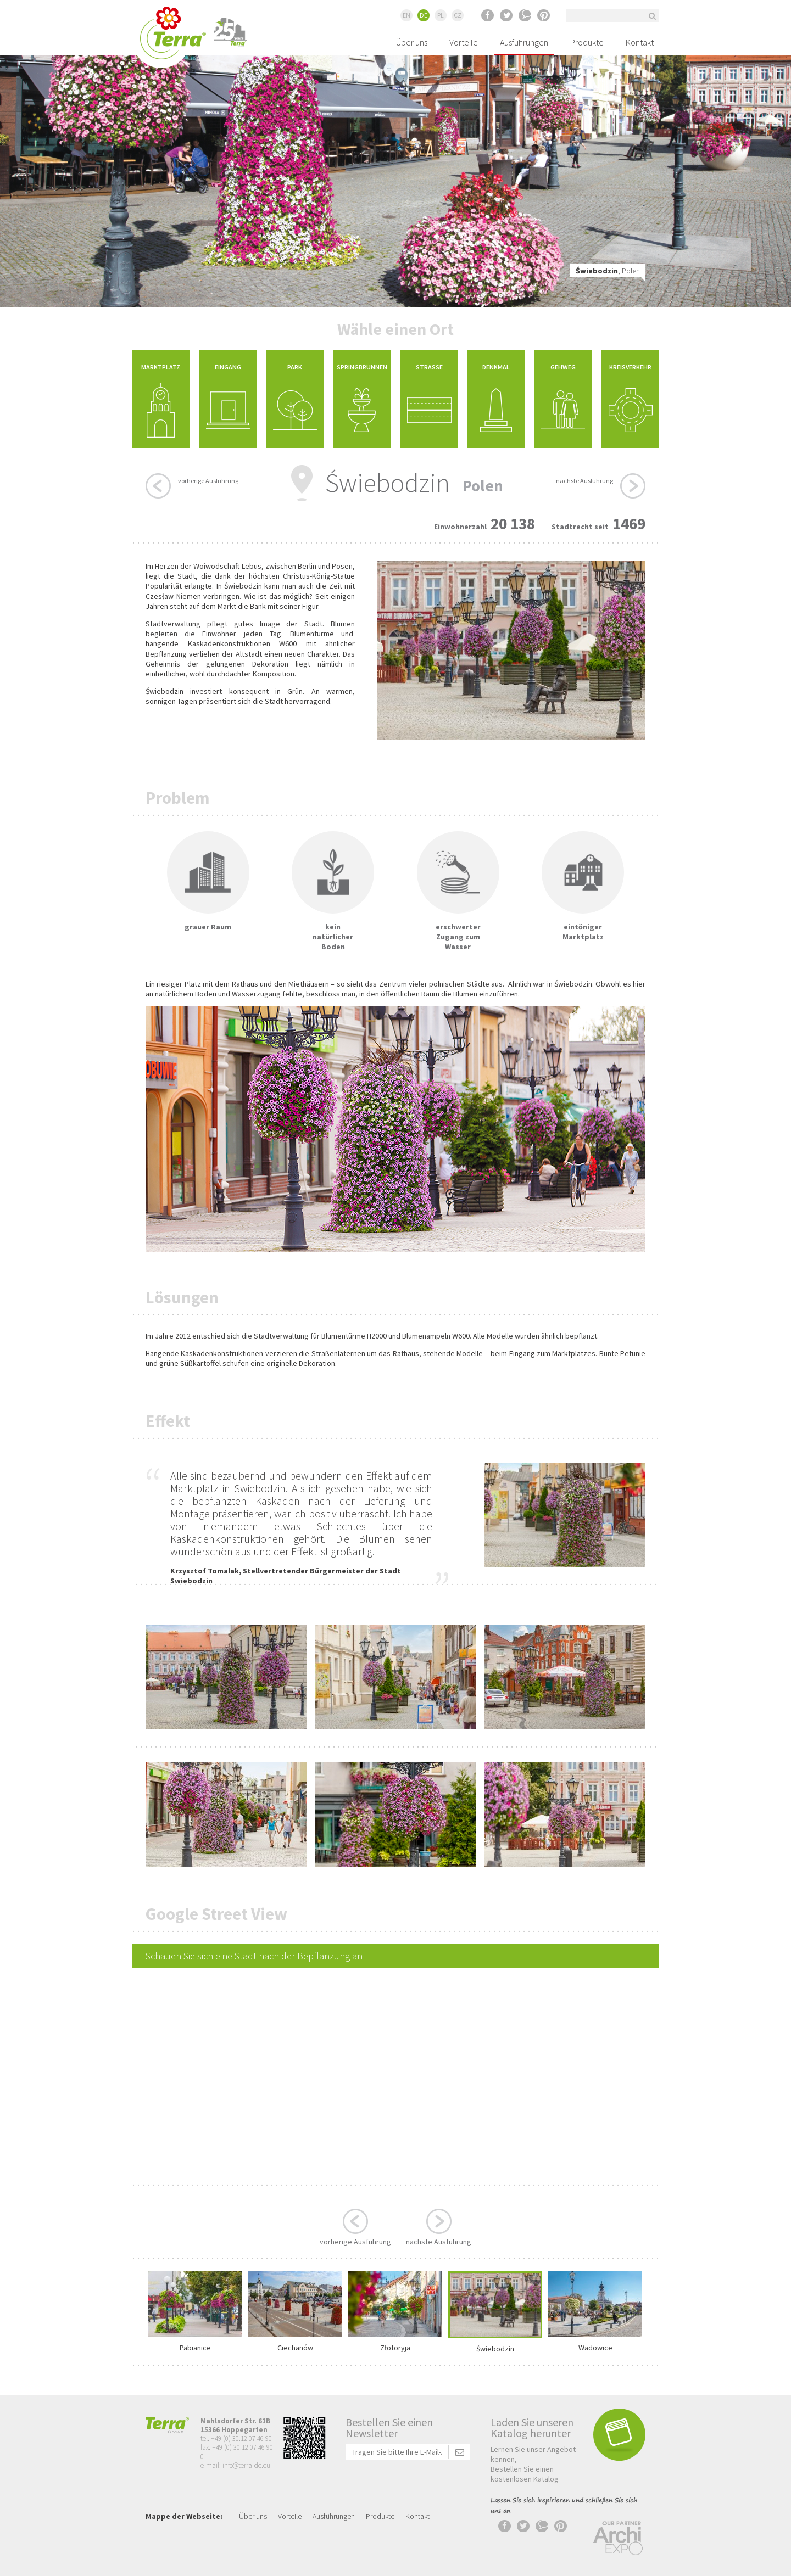 The image size is (791, 2576). I want to click on PL, so click(440, 15).